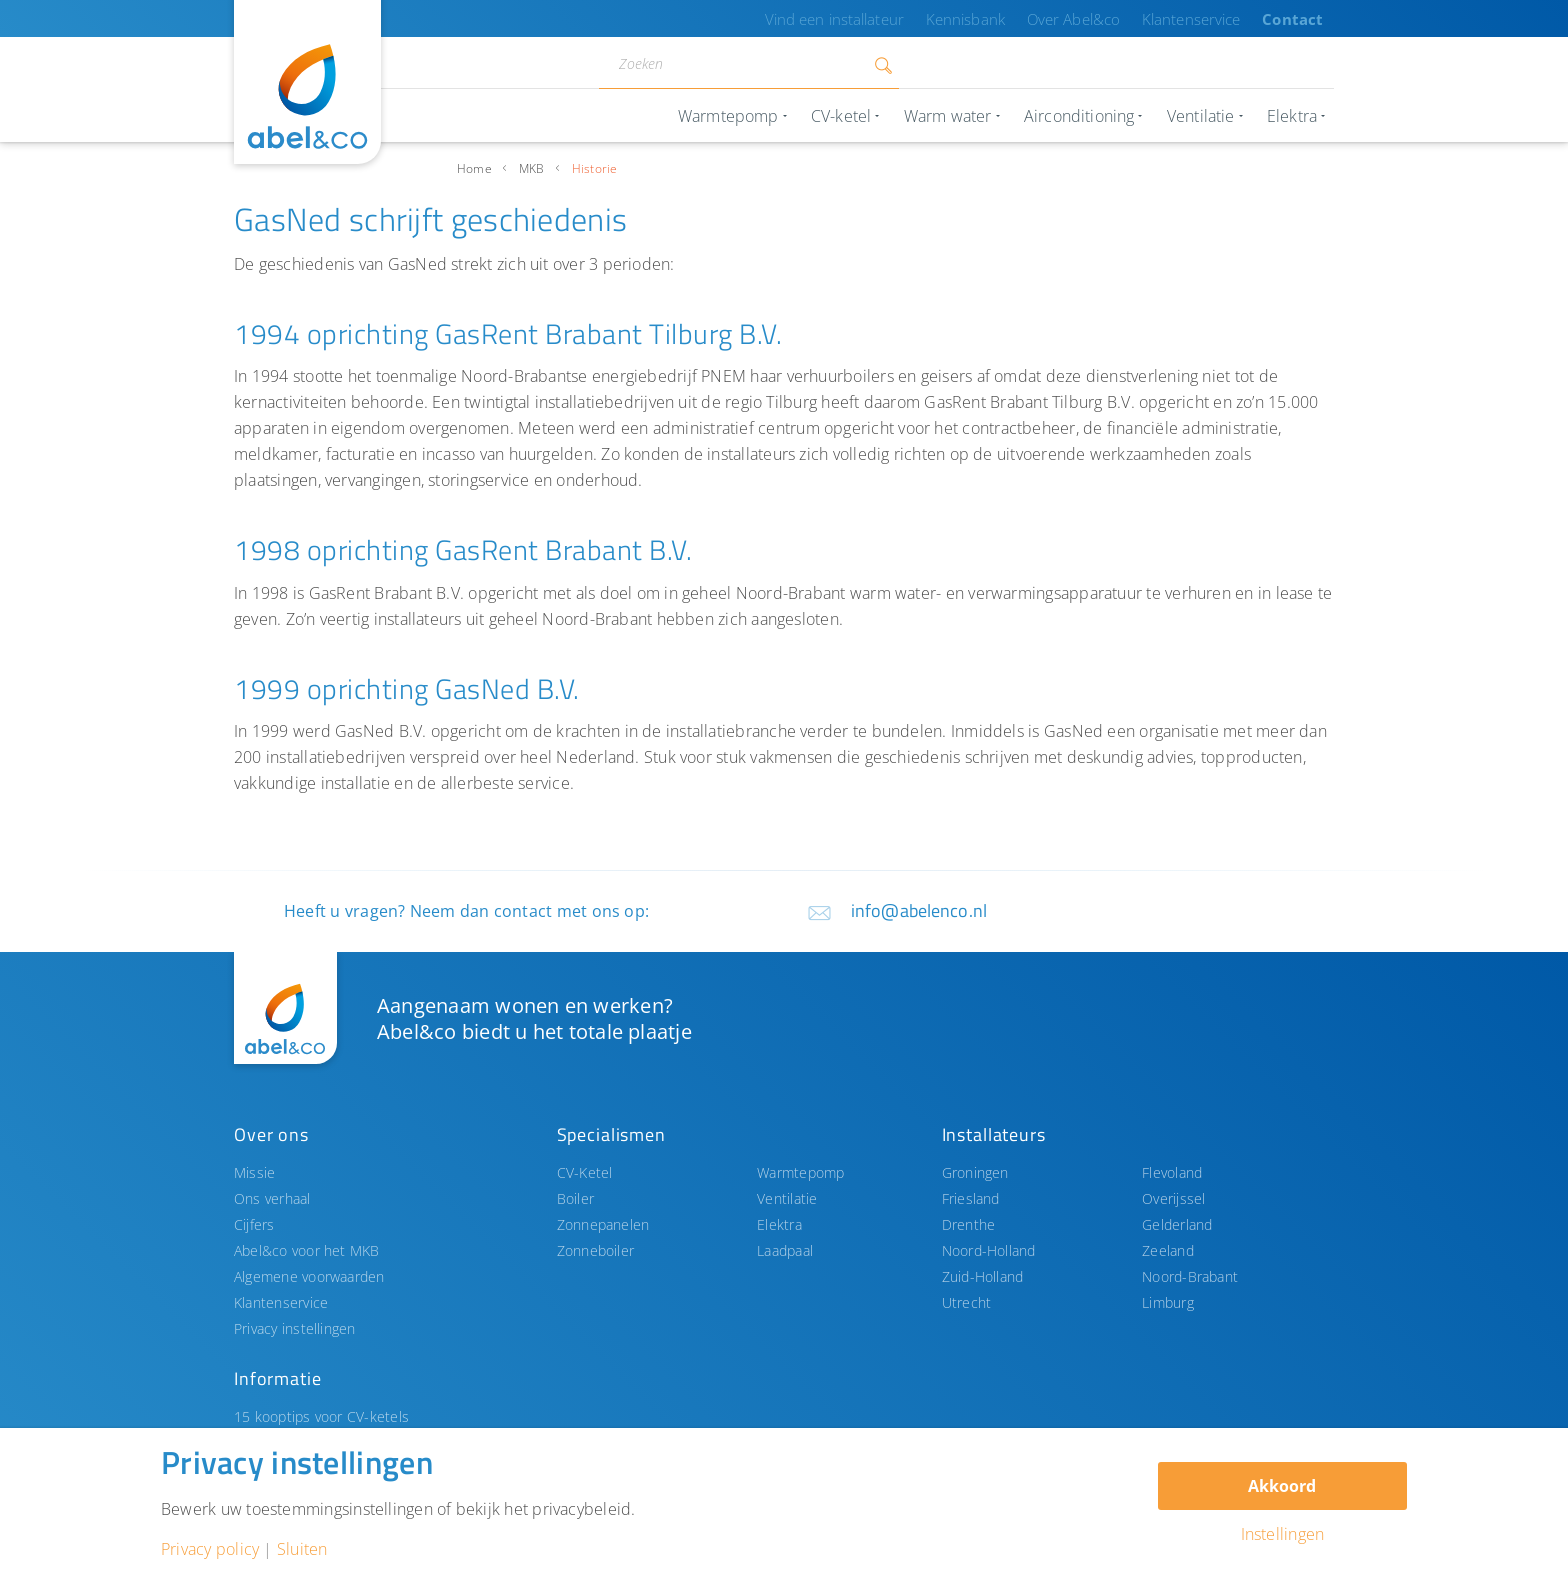 Image resolution: width=1568 pixels, height=1576 pixels. What do you see at coordinates (210, 1549) in the screenshot?
I see `Privacy policy` at bounding box center [210, 1549].